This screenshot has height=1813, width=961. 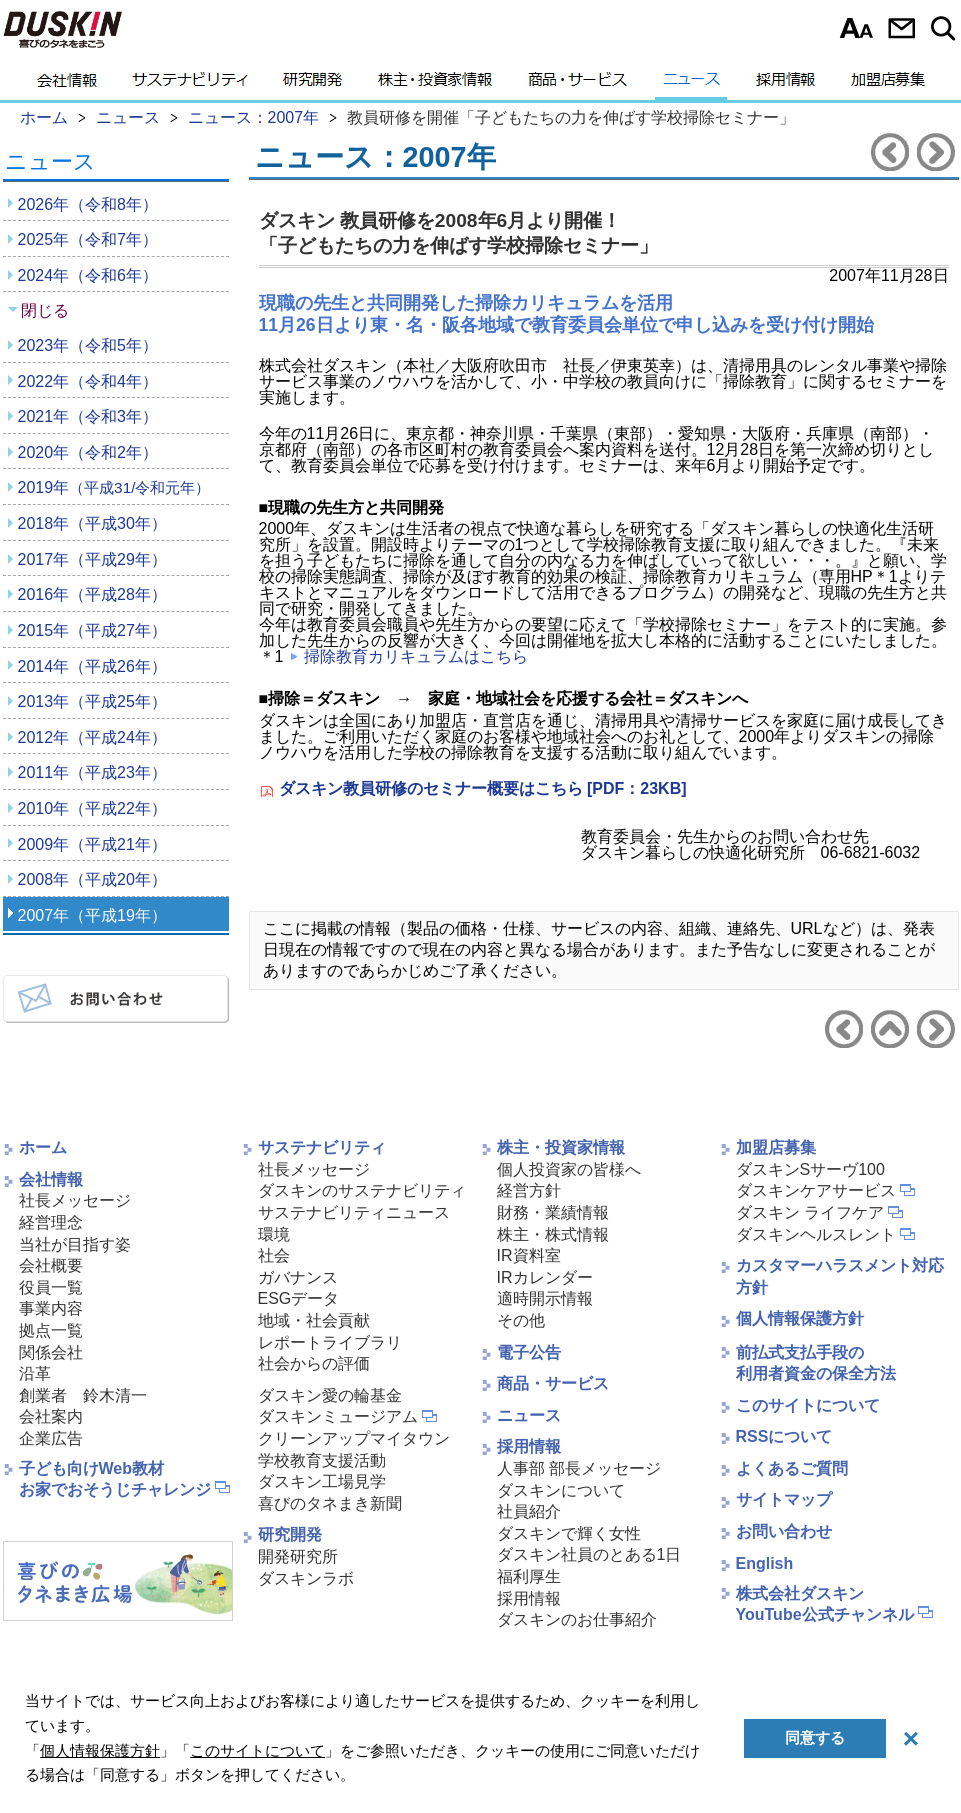 What do you see at coordinates (92, 559) in the screenshot?
I see `2017年（平成29年）` at bounding box center [92, 559].